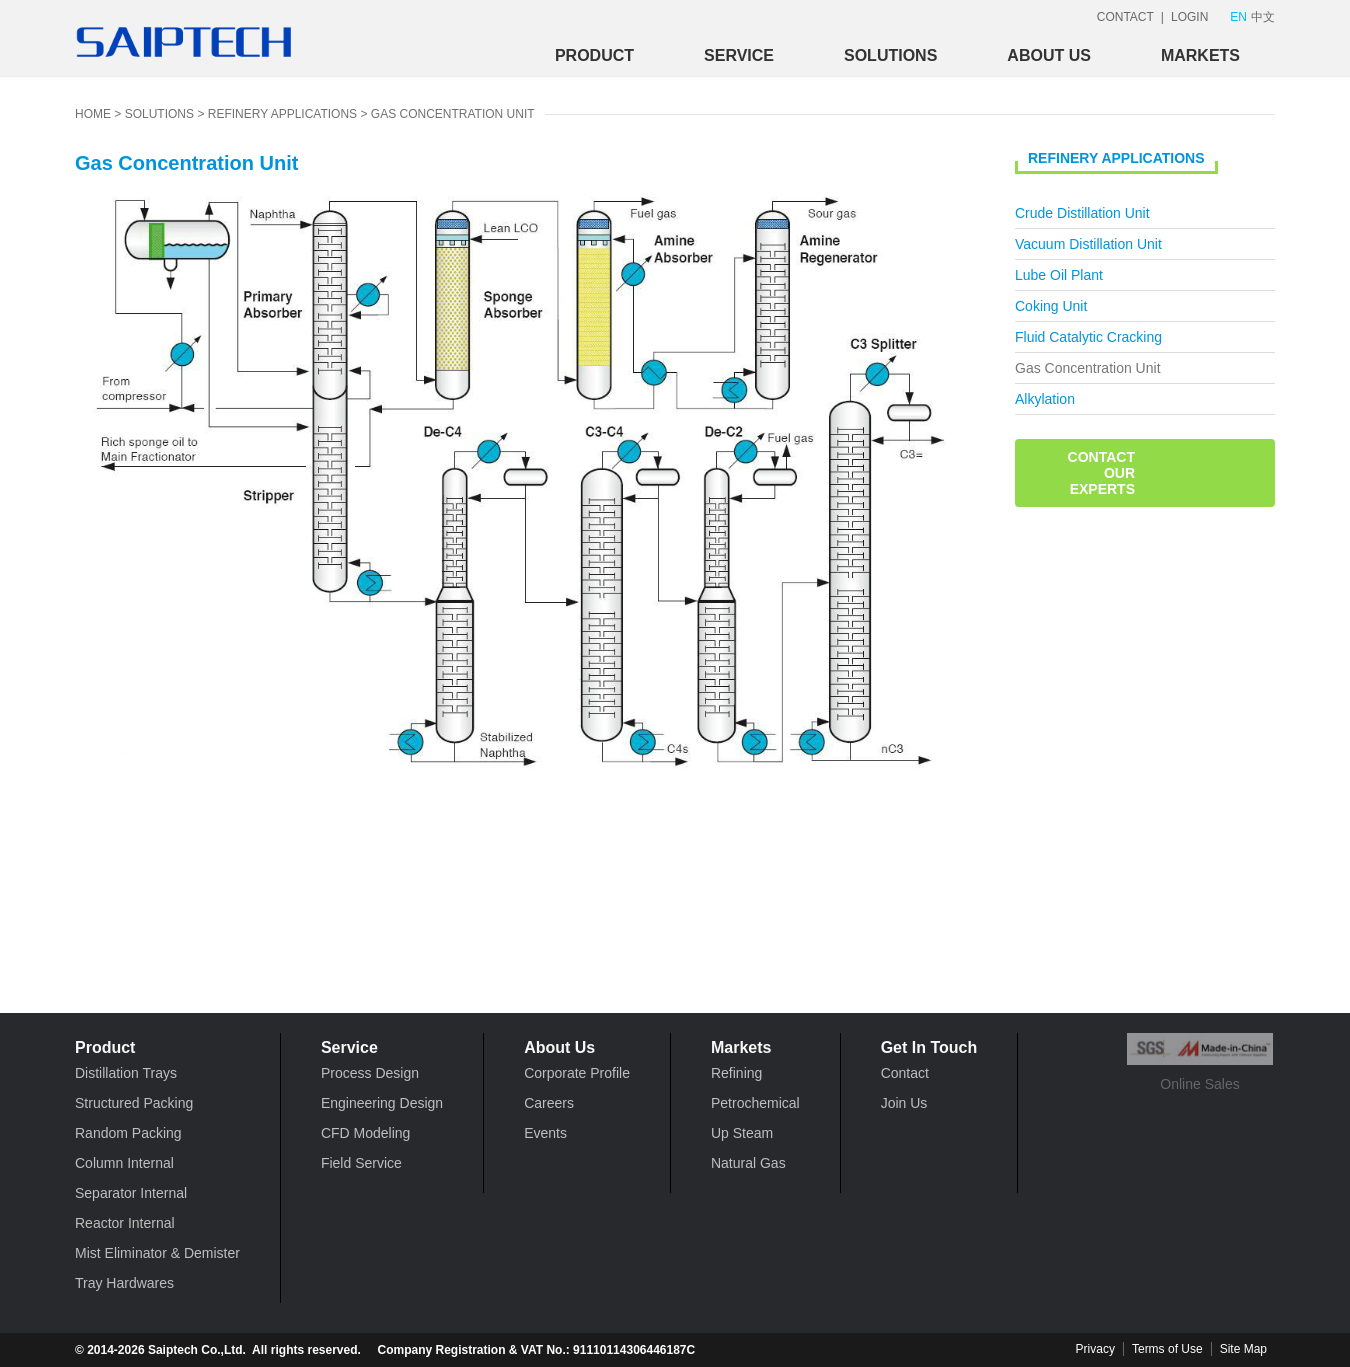  What do you see at coordinates (1045, 399) in the screenshot?
I see `Alkylation` at bounding box center [1045, 399].